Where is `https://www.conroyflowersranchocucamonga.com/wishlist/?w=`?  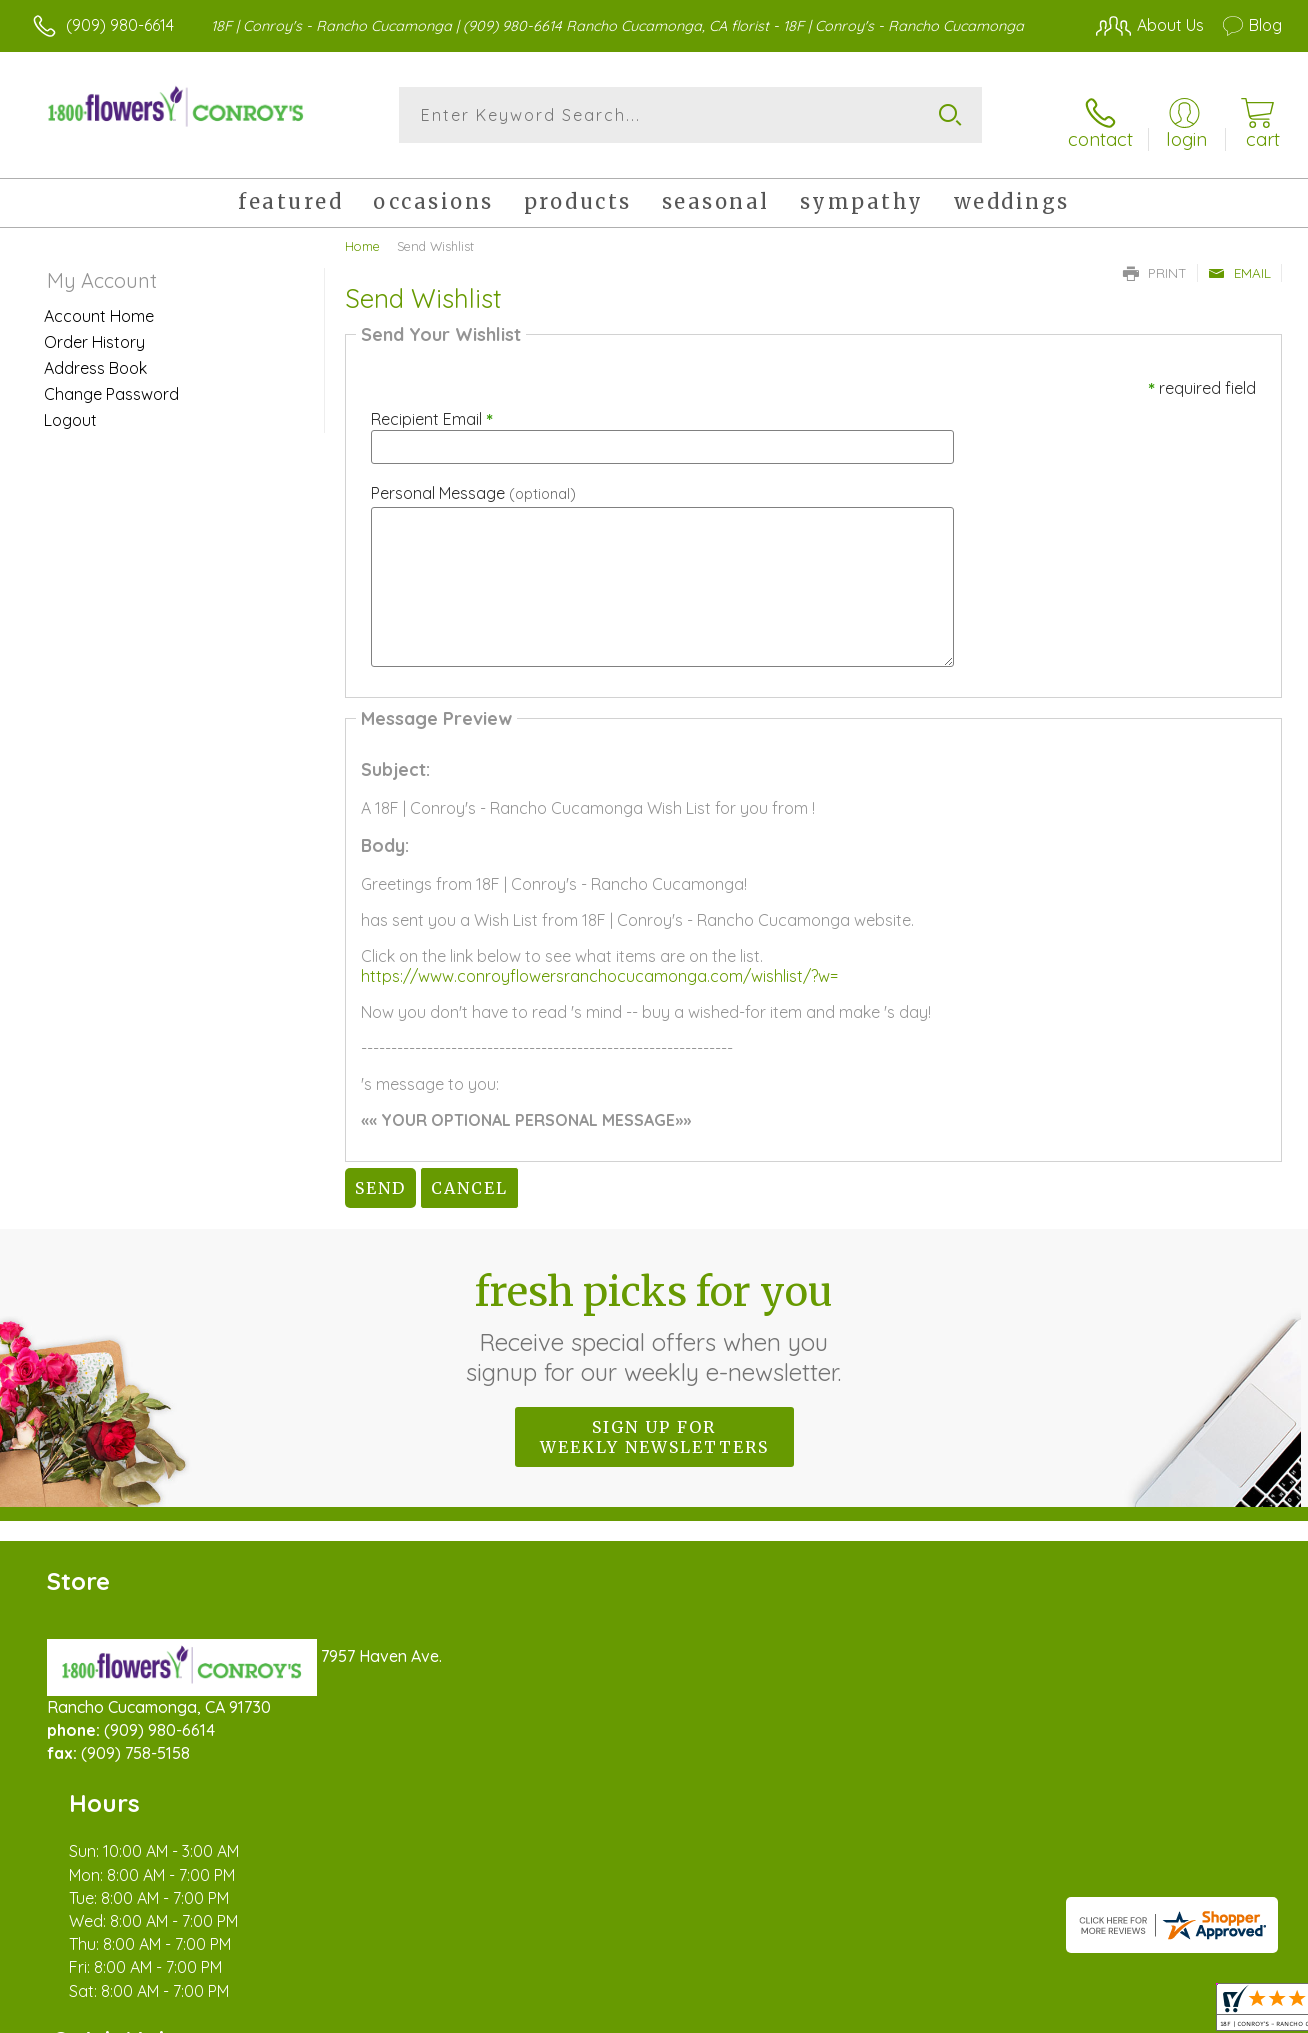
https://www.conroyflowersranchocucamonga.com/wishlist/?w= is located at coordinates (599, 965).